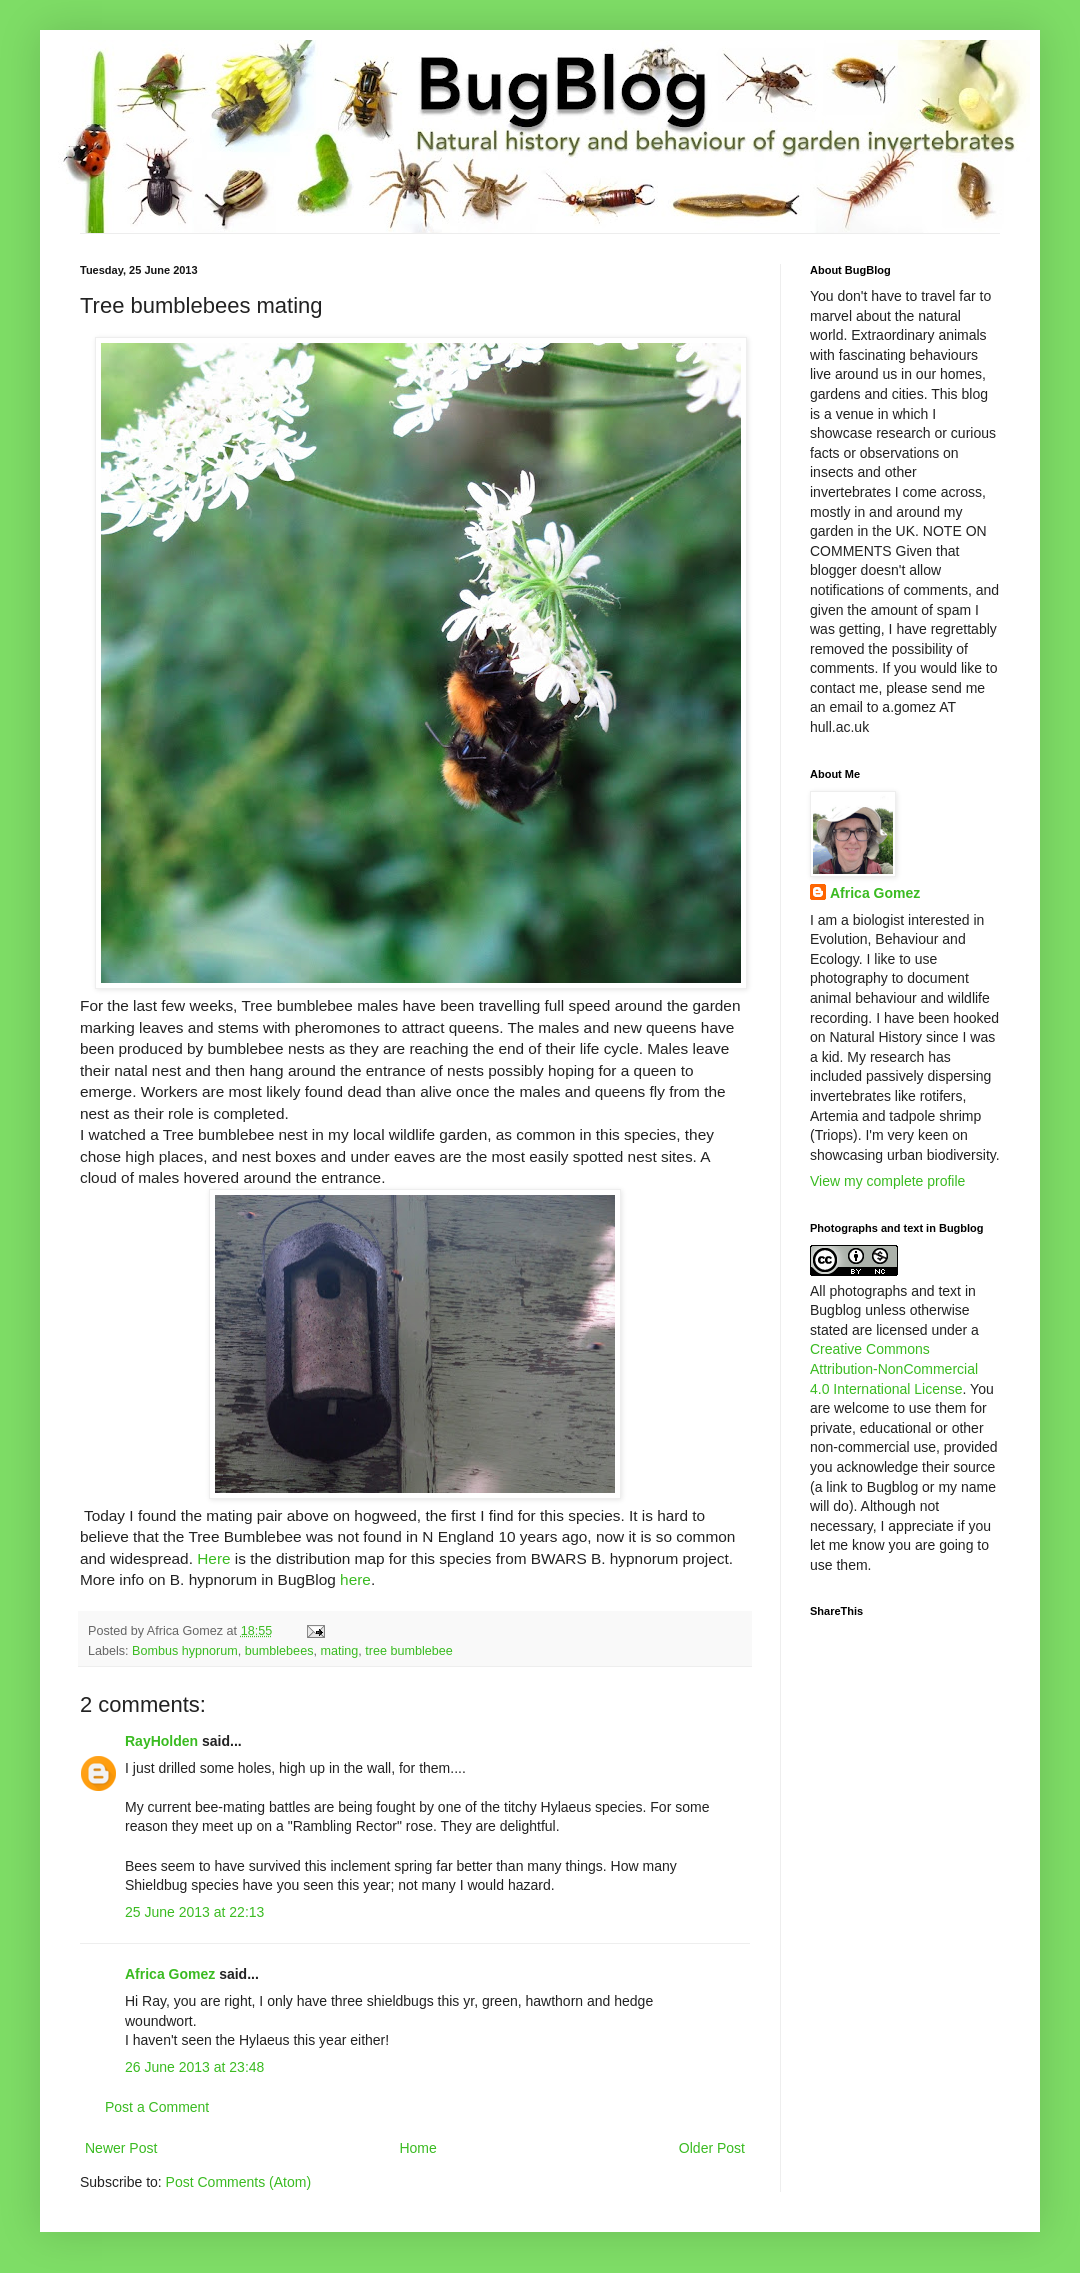  I want to click on View my complete profile, so click(887, 1181).